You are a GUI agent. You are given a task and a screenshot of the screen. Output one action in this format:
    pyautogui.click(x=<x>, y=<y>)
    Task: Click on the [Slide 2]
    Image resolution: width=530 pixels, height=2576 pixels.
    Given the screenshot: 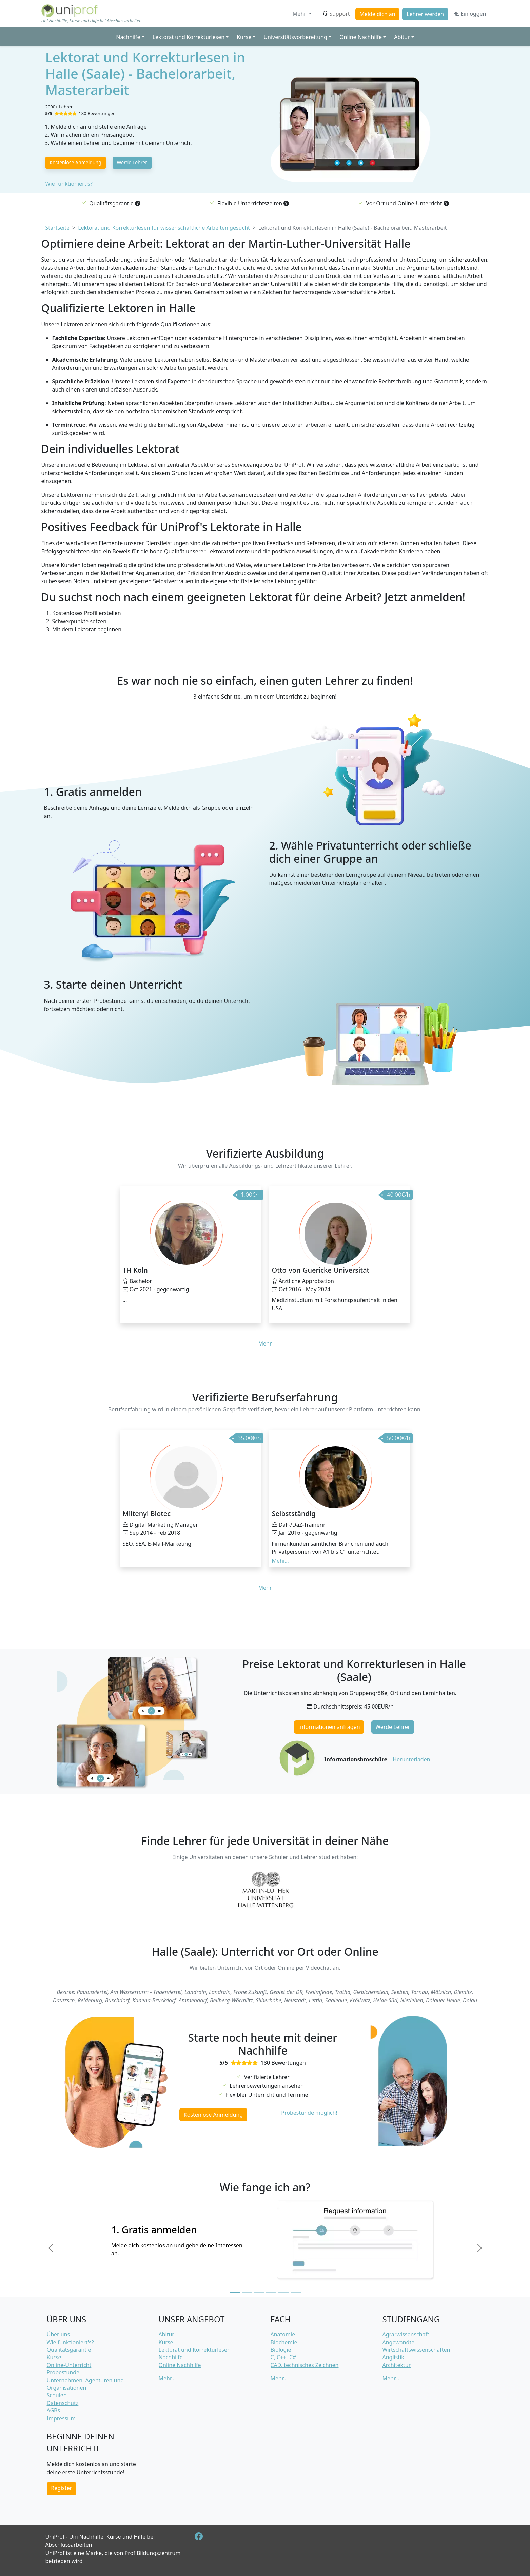 What is the action you would take?
    pyautogui.click(x=247, y=2293)
    